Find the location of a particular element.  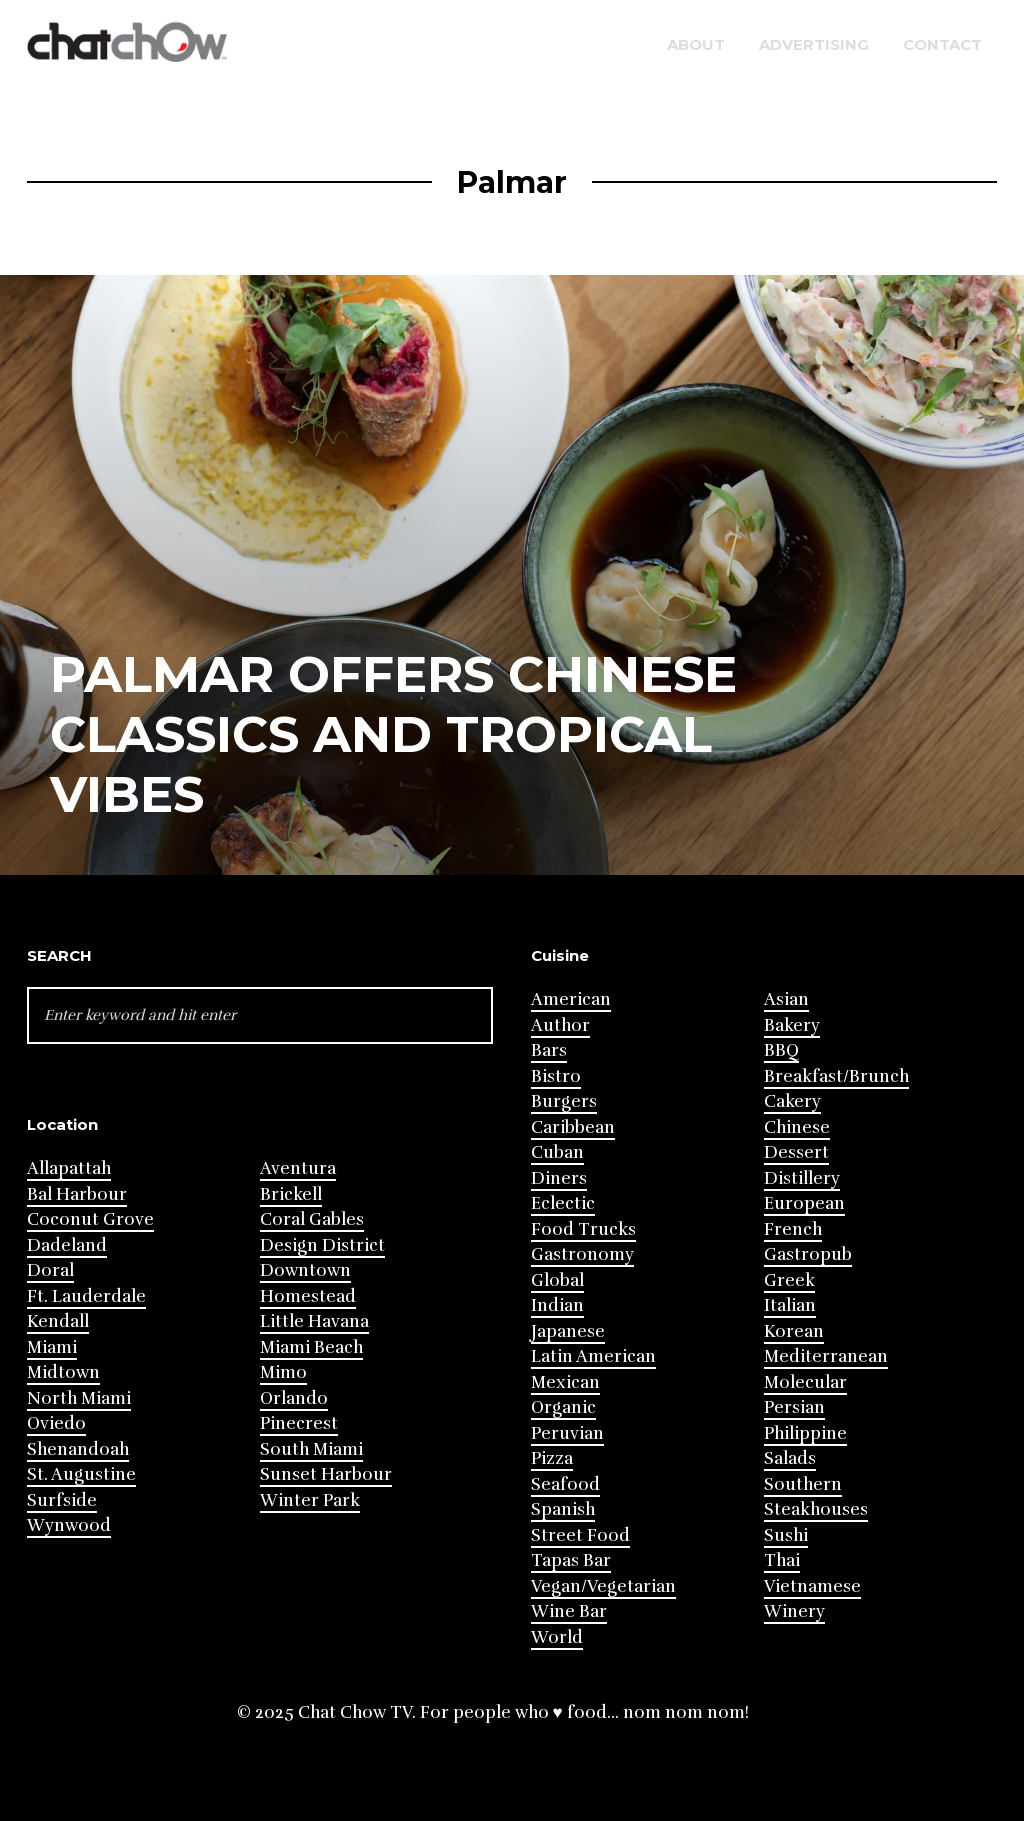

Mimo is located at coordinates (283, 1372).